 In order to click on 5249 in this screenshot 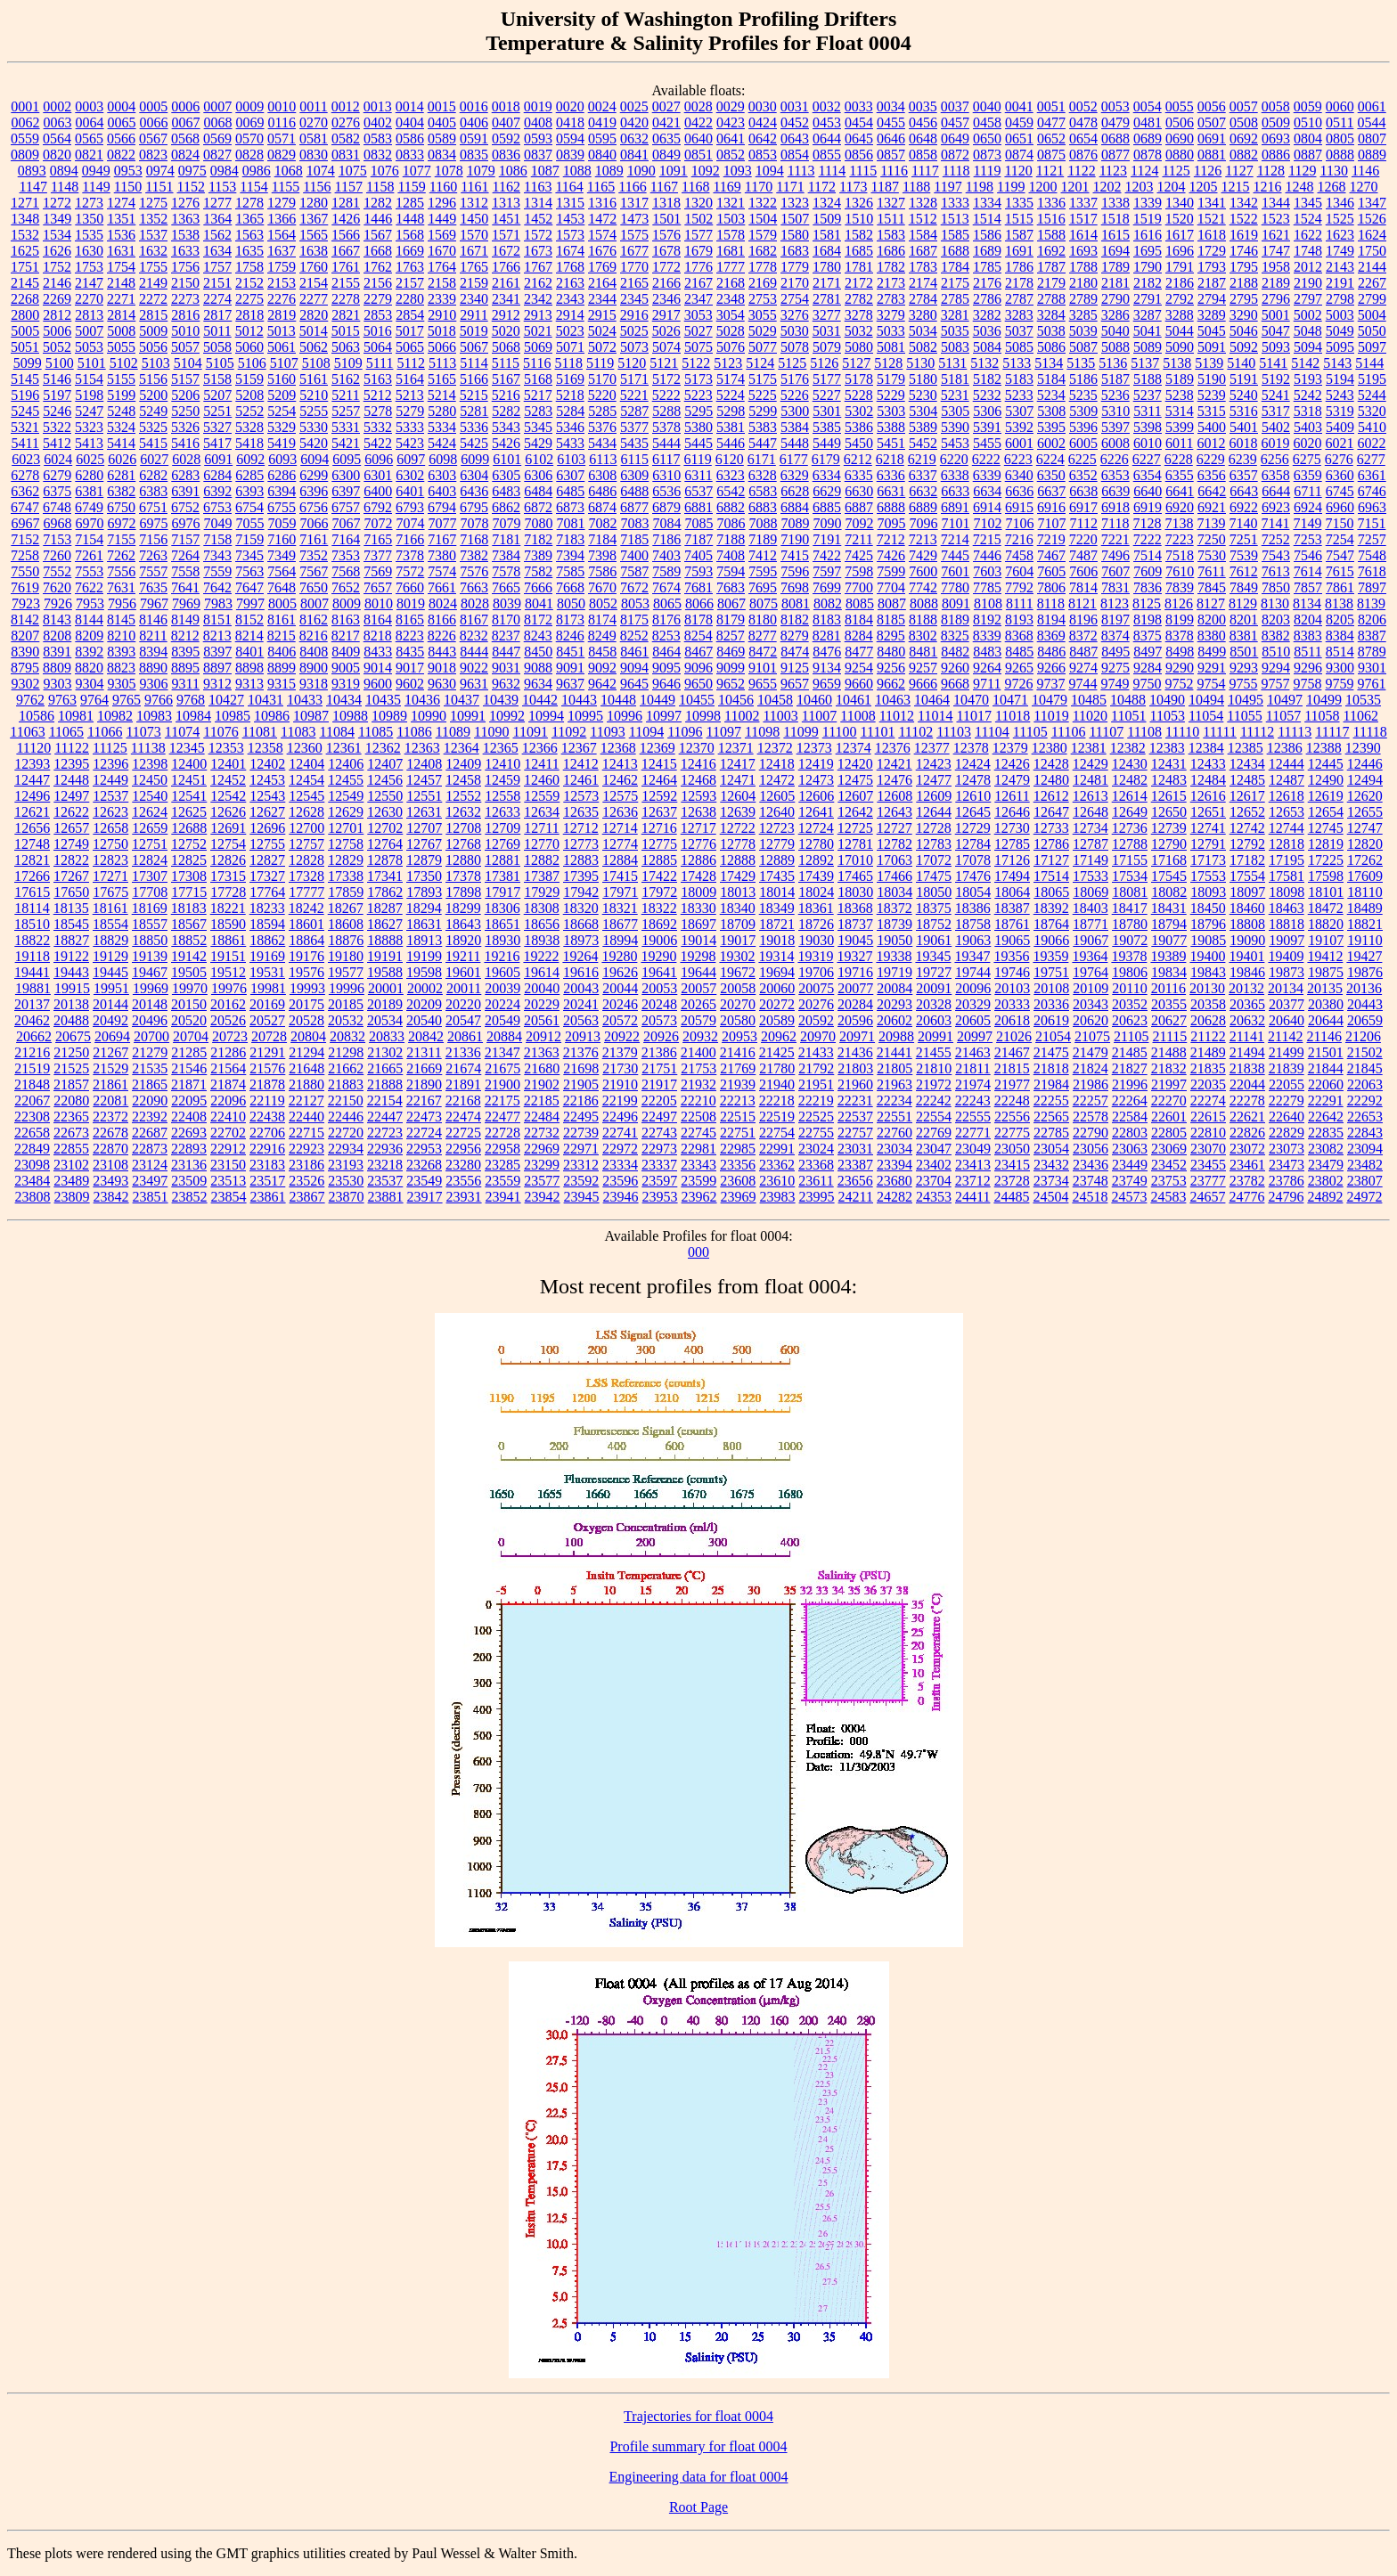, I will do `click(153, 411)`.